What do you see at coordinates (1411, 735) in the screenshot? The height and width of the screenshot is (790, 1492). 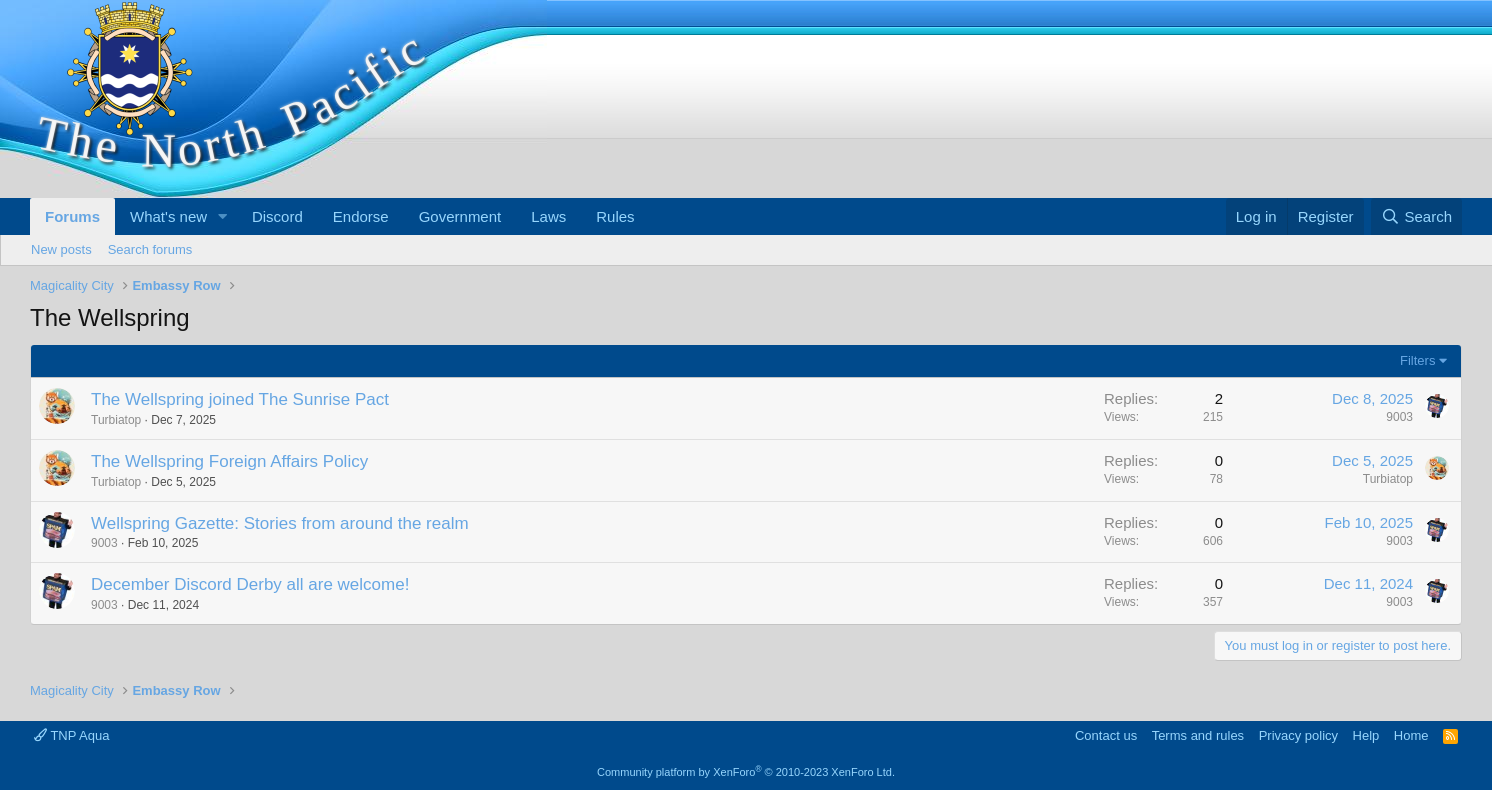 I see `Home` at bounding box center [1411, 735].